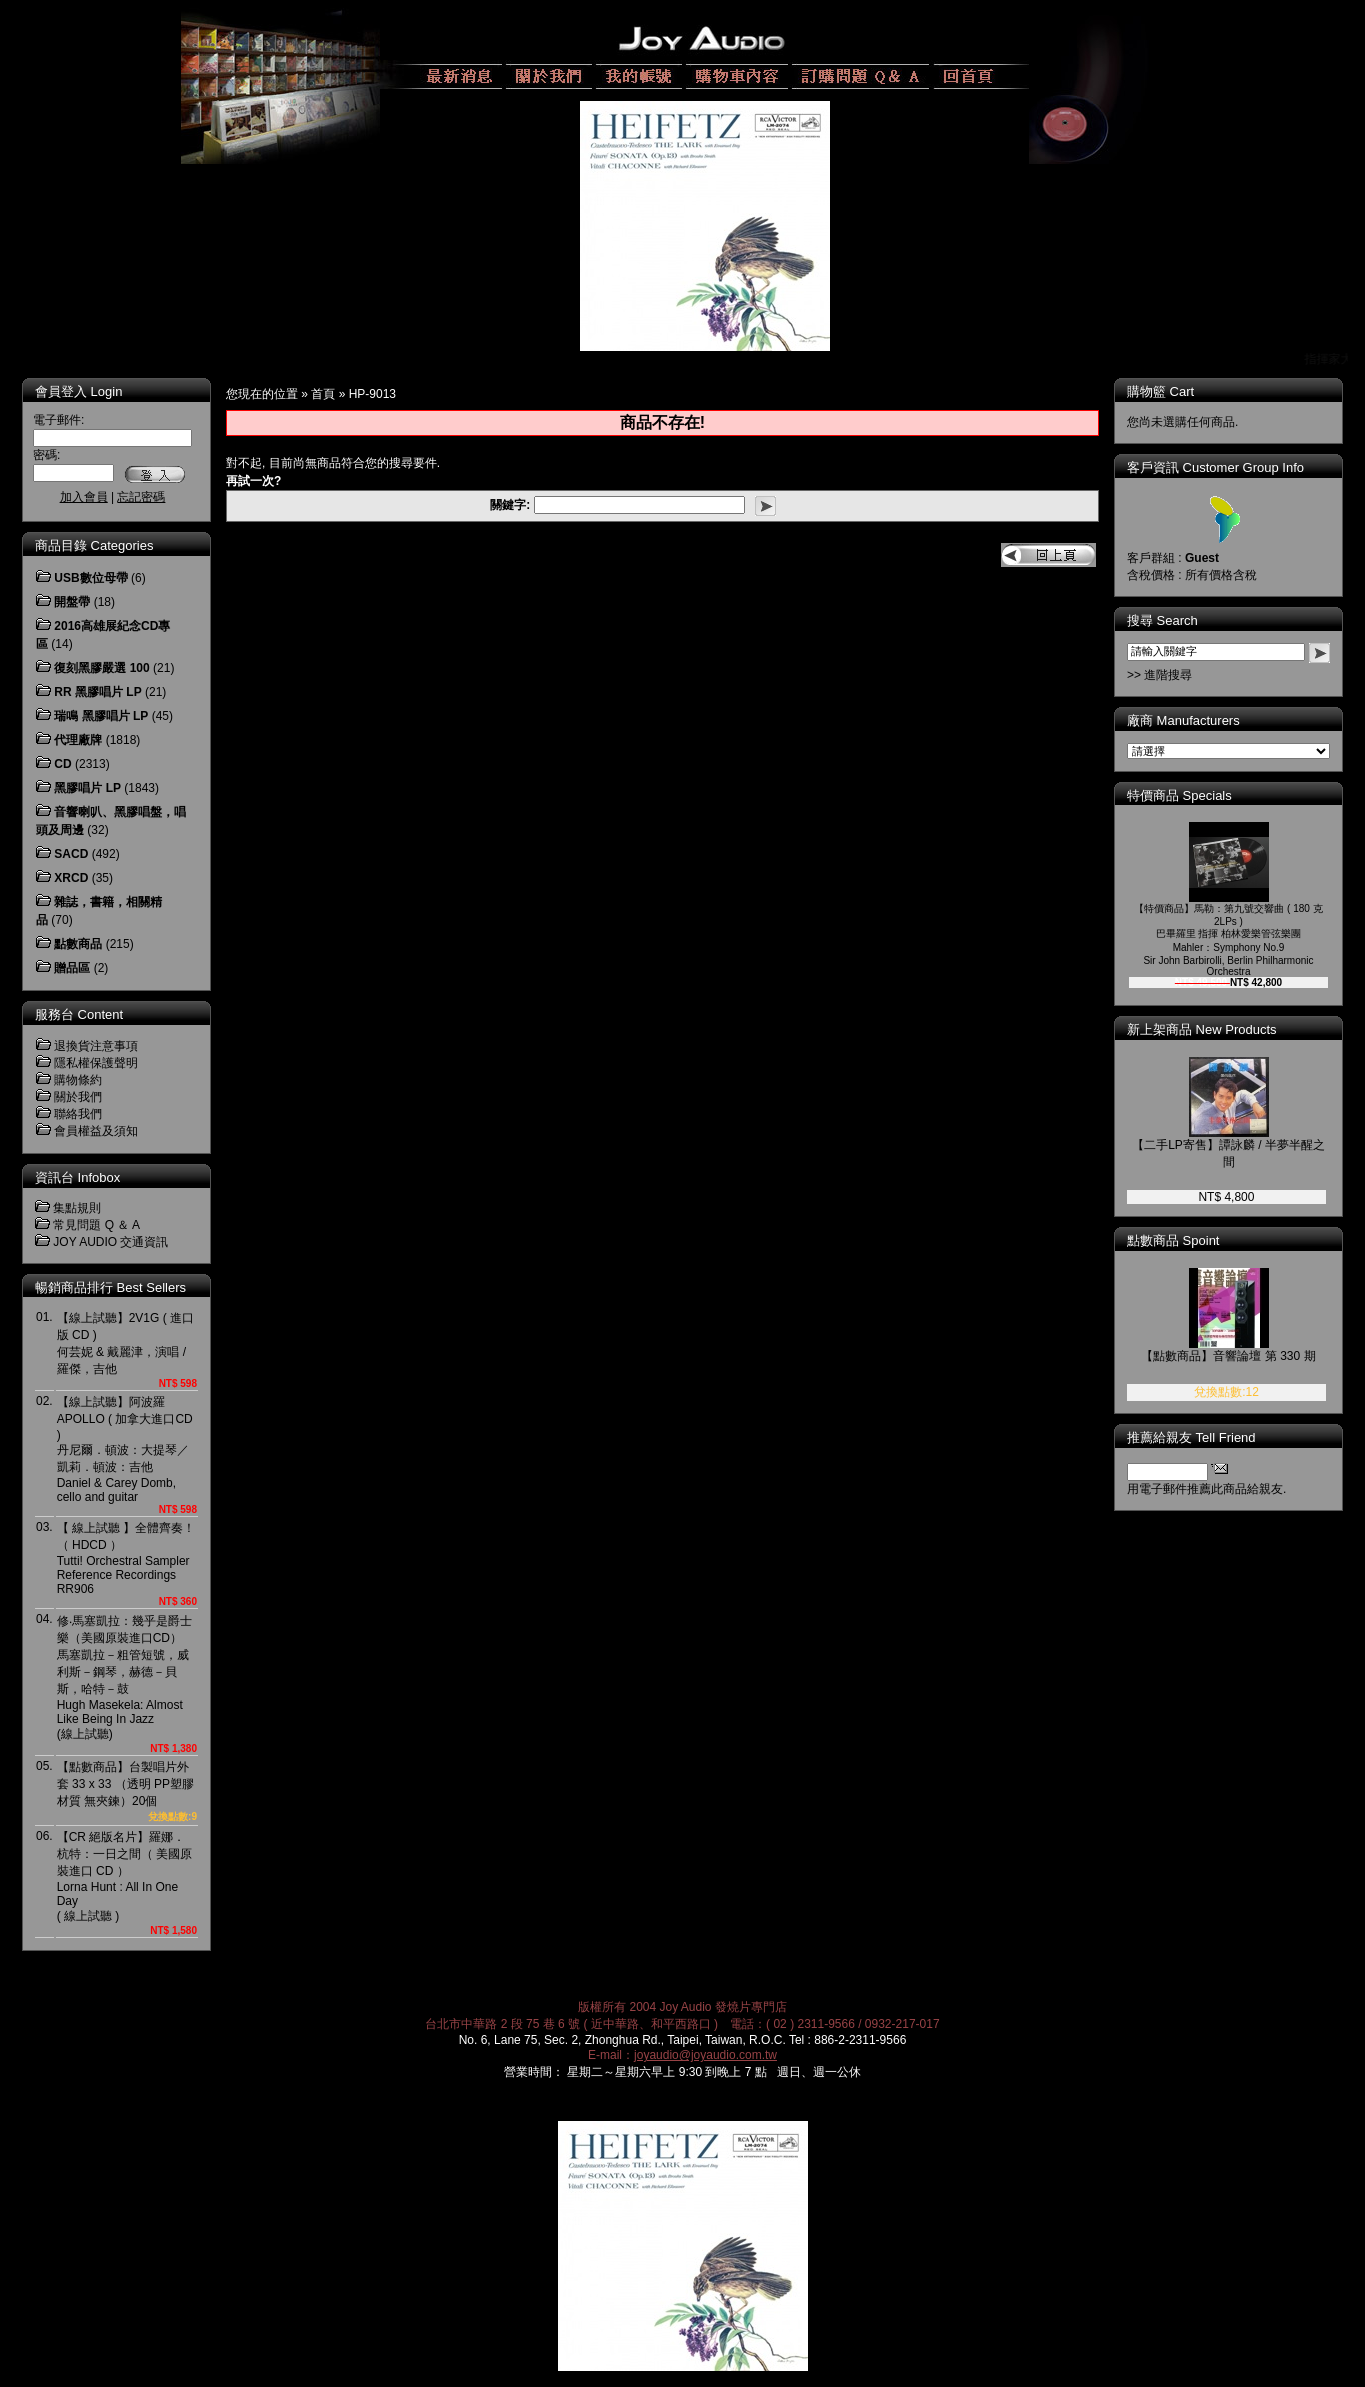  What do you see at coordinates (1174, 391) in the screenshot?
I see `購物籃 Cart` at bounding box center [1174, 391].